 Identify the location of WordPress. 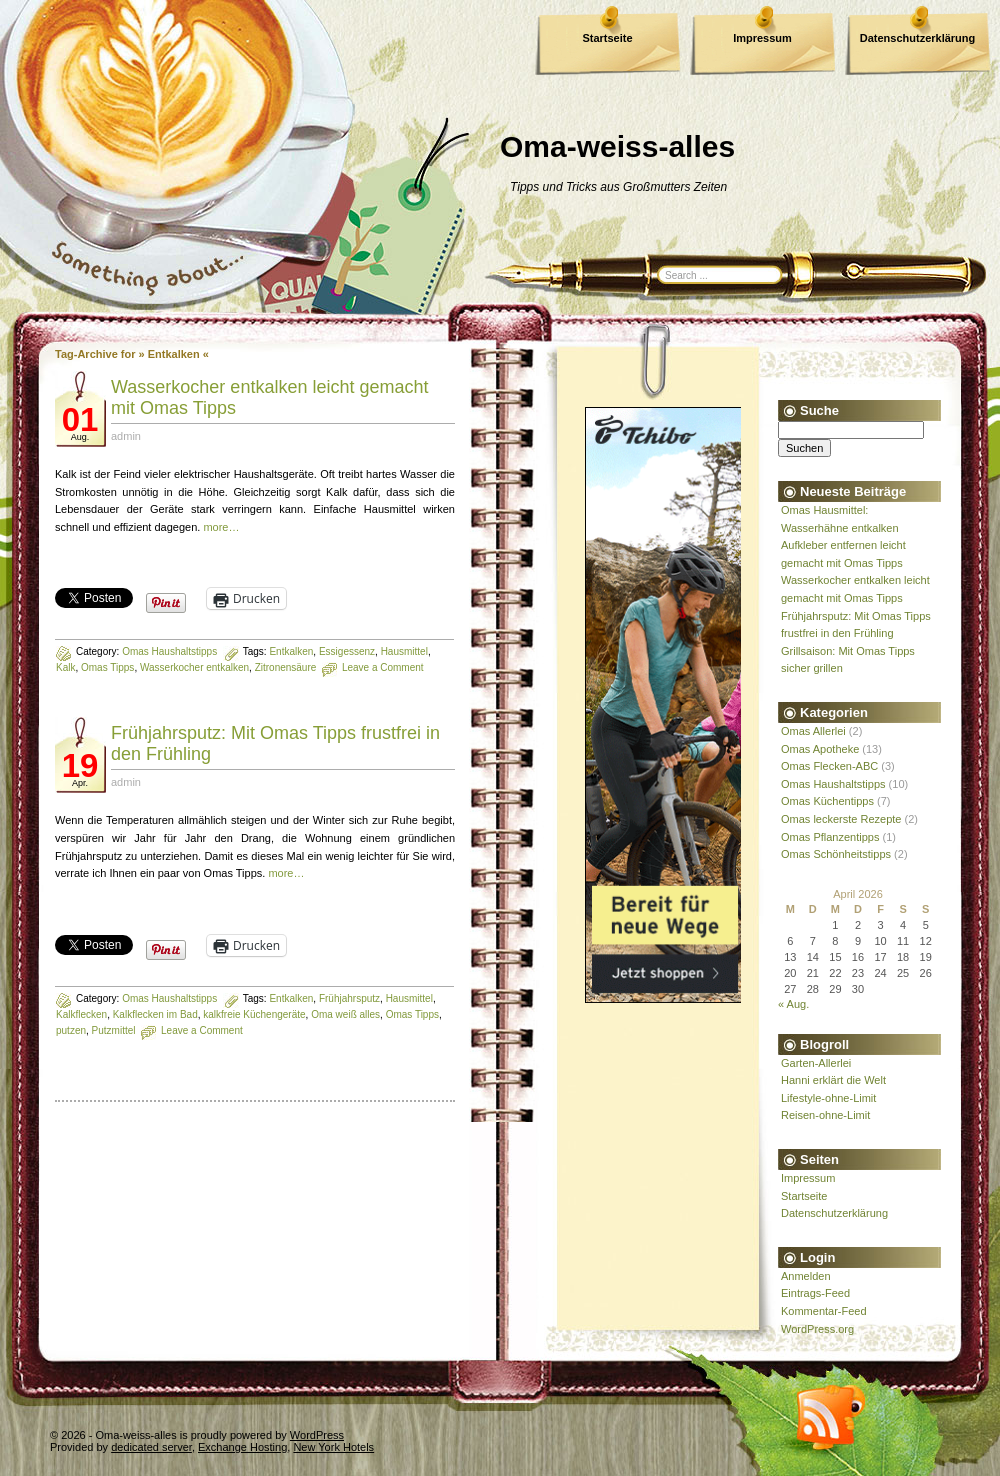
(317, 1435).